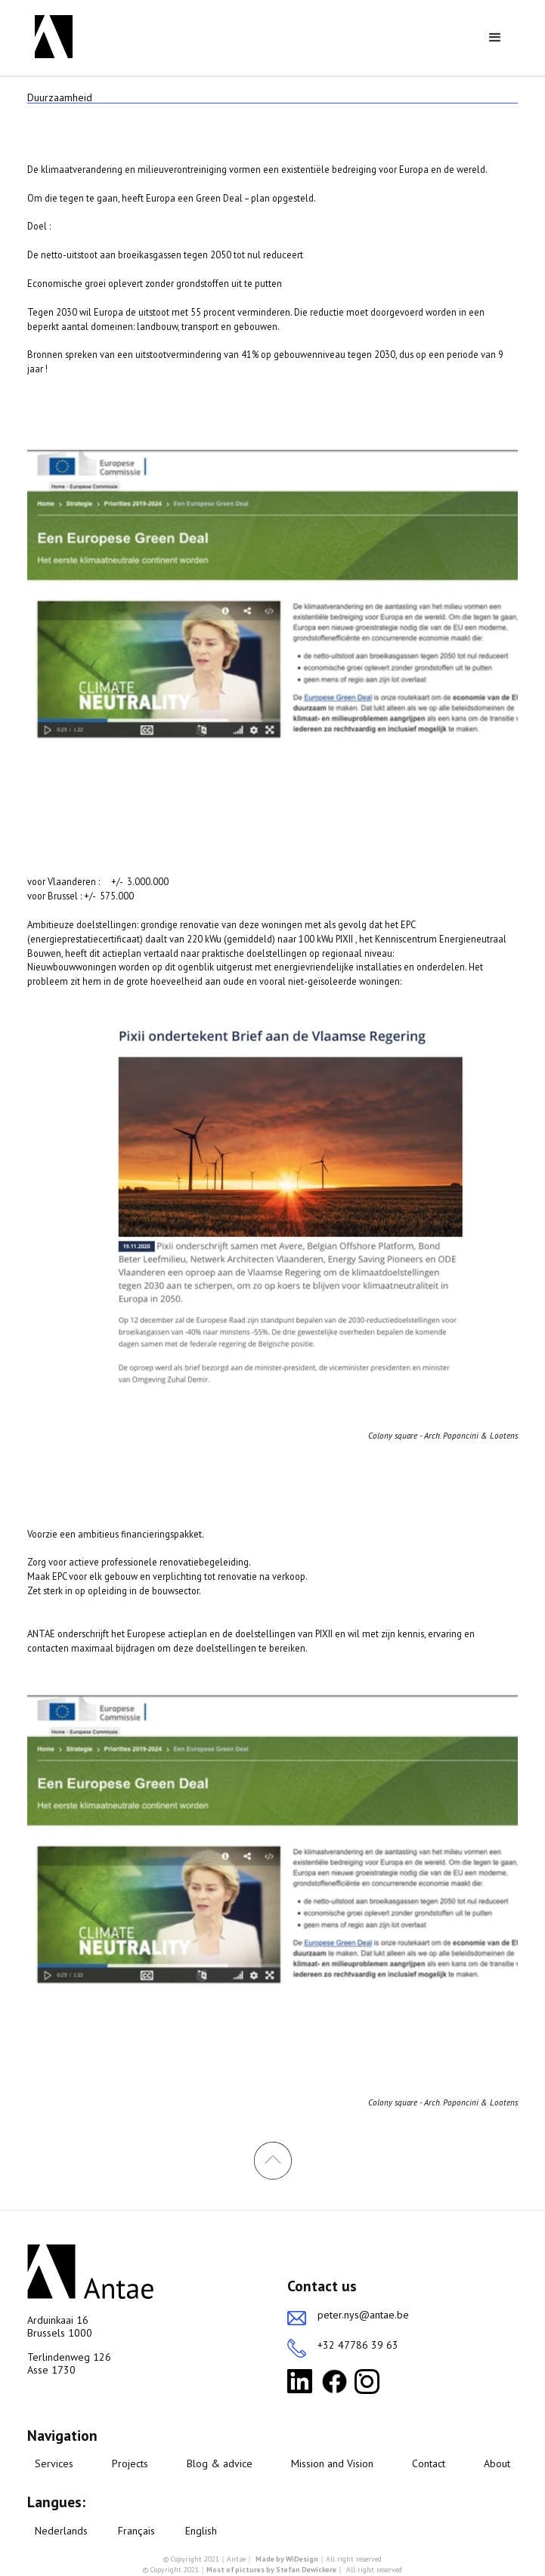  I want to click on Made by WiDesign, so click(286, 2559).